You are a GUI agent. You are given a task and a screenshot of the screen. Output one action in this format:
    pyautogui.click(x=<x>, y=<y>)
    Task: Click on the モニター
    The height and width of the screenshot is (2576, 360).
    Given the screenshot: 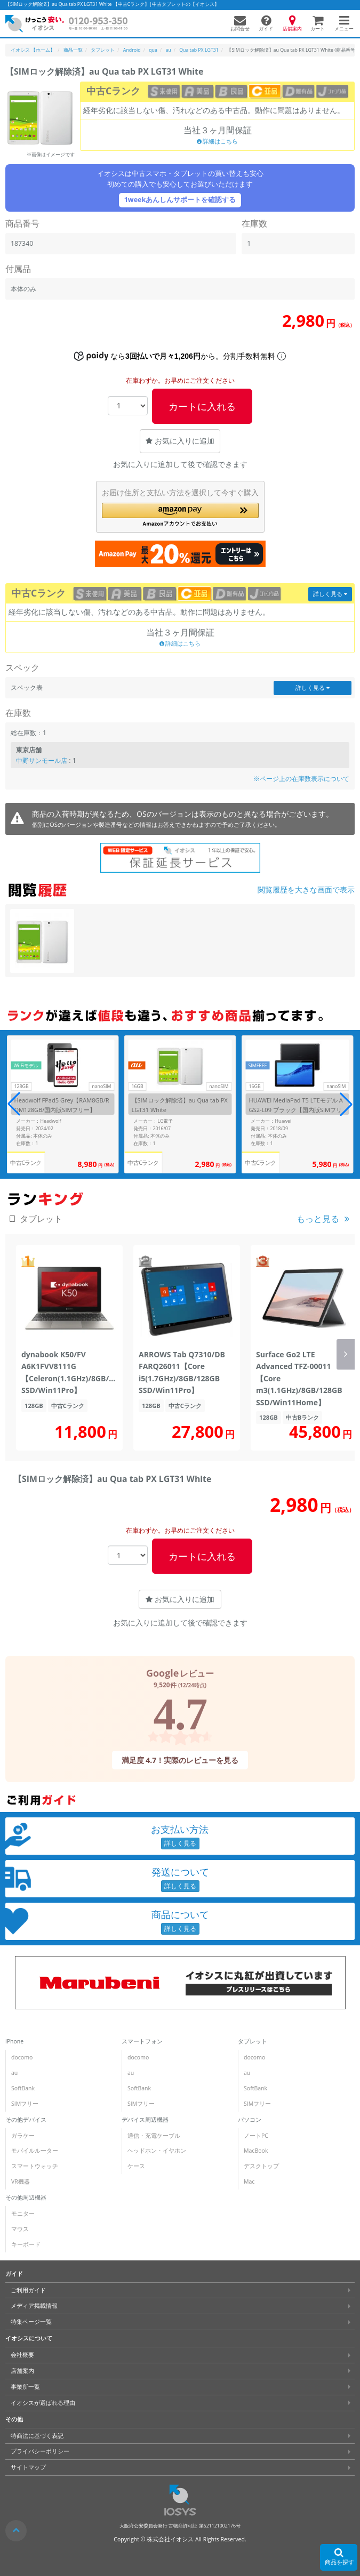 What is the action you would take?
    pyautogui.click(x=23, y=2213)
    